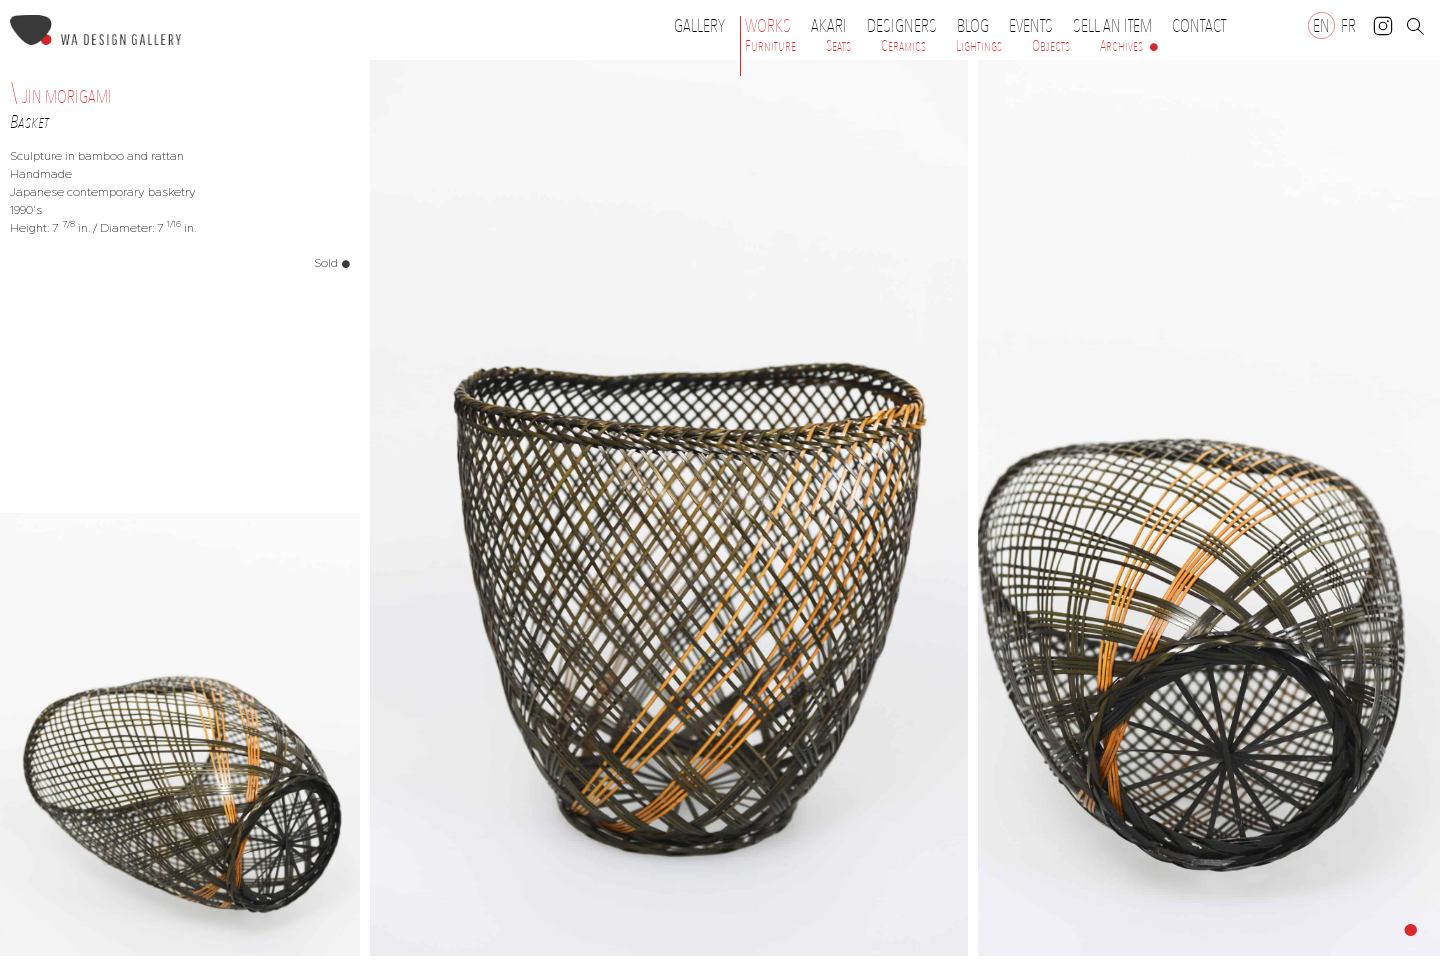 Image resolution: width=1440 pixels, height=966 pixels. What do you see at coordinates (1051, 46) in the screenshot?
I see `Objects` at bounding box center [1051, 46].